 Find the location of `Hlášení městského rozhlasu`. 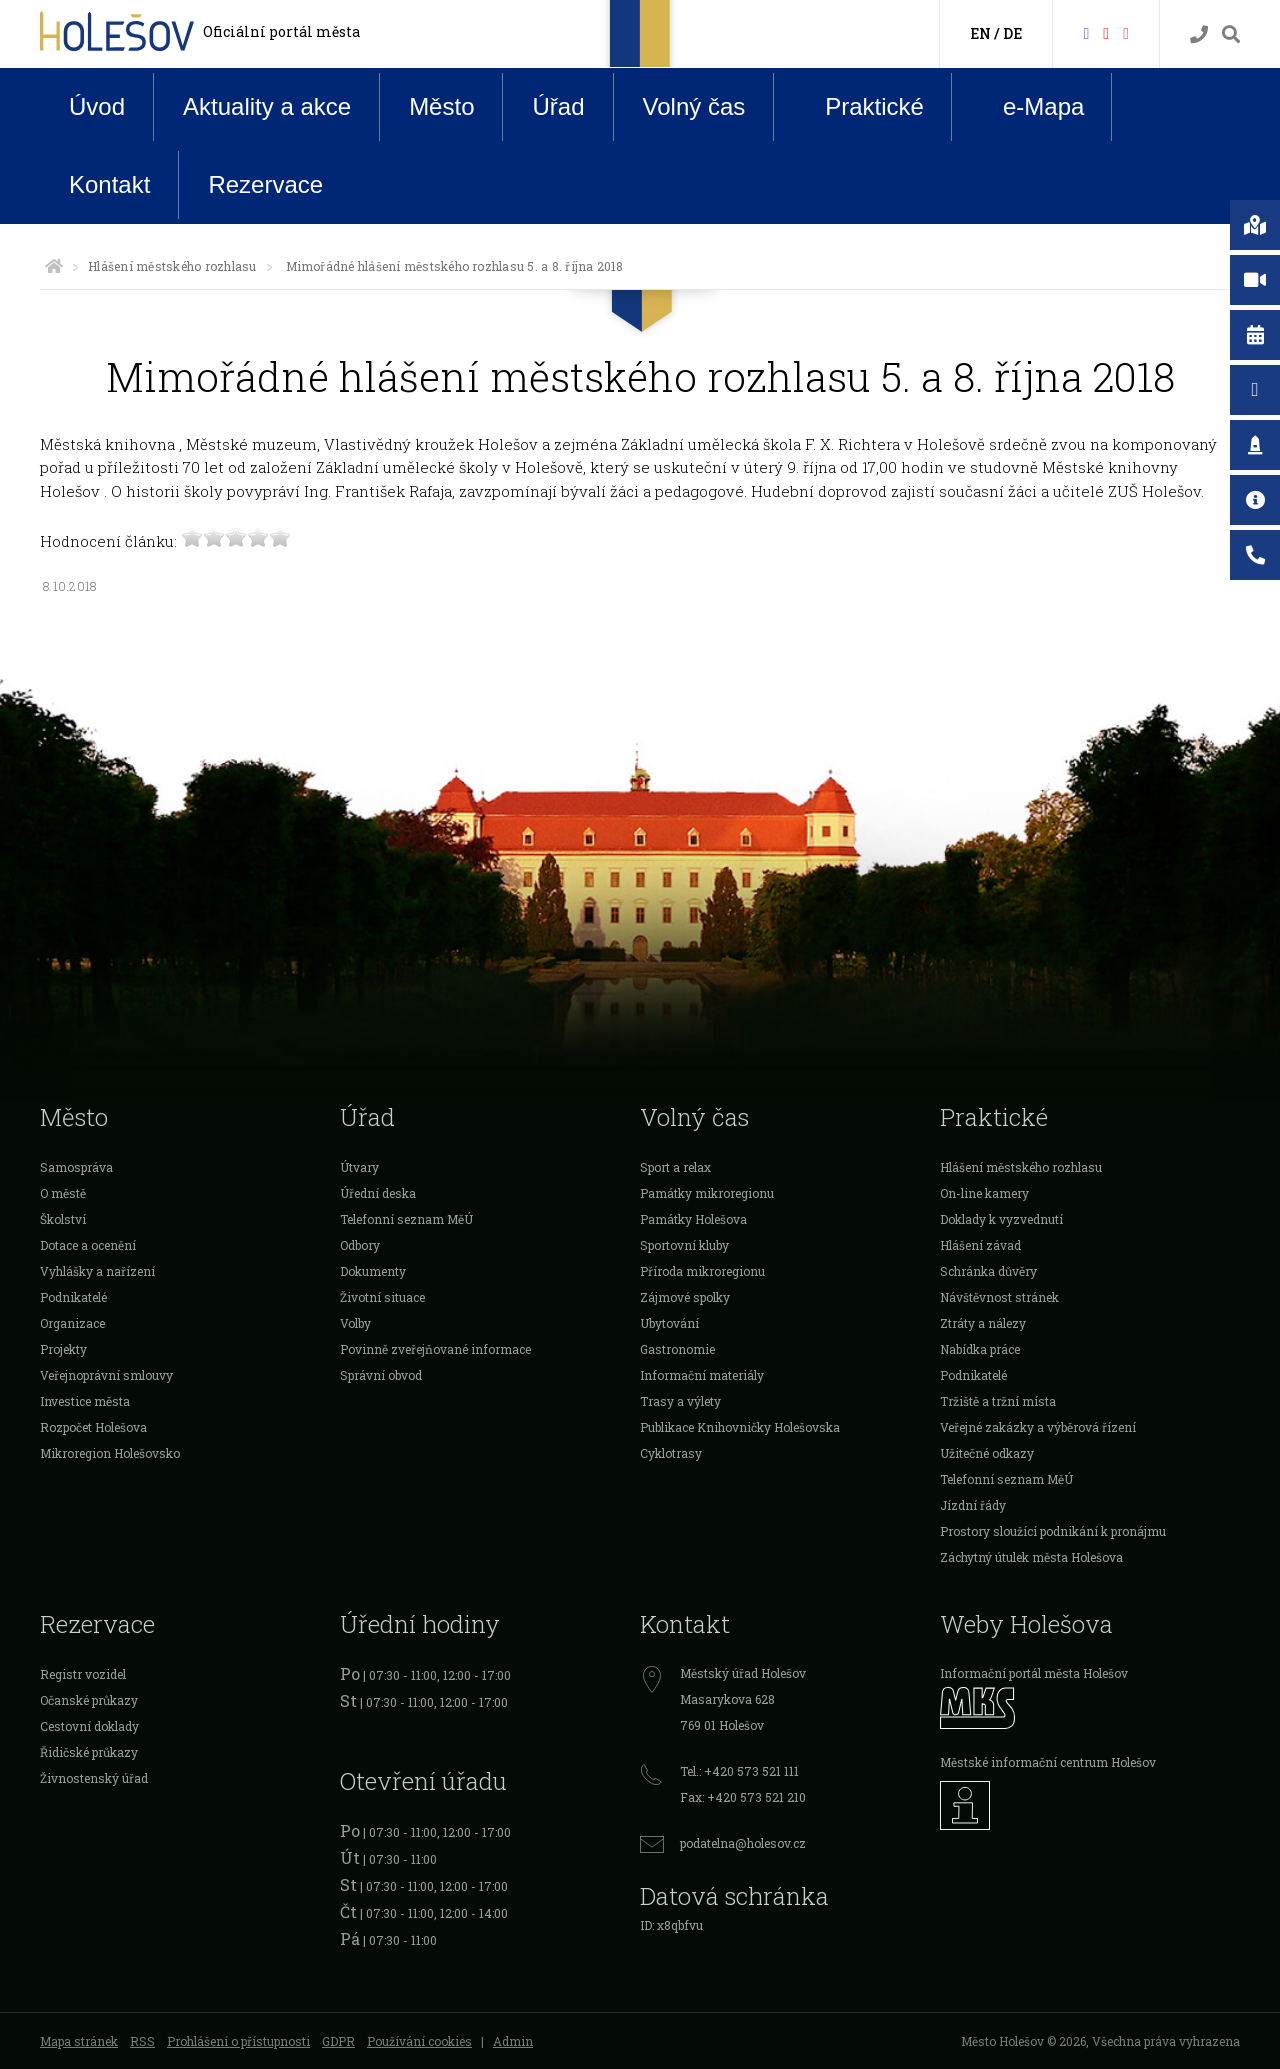

Hlášení městského rozhlasu is located at coordinates (172, 266).